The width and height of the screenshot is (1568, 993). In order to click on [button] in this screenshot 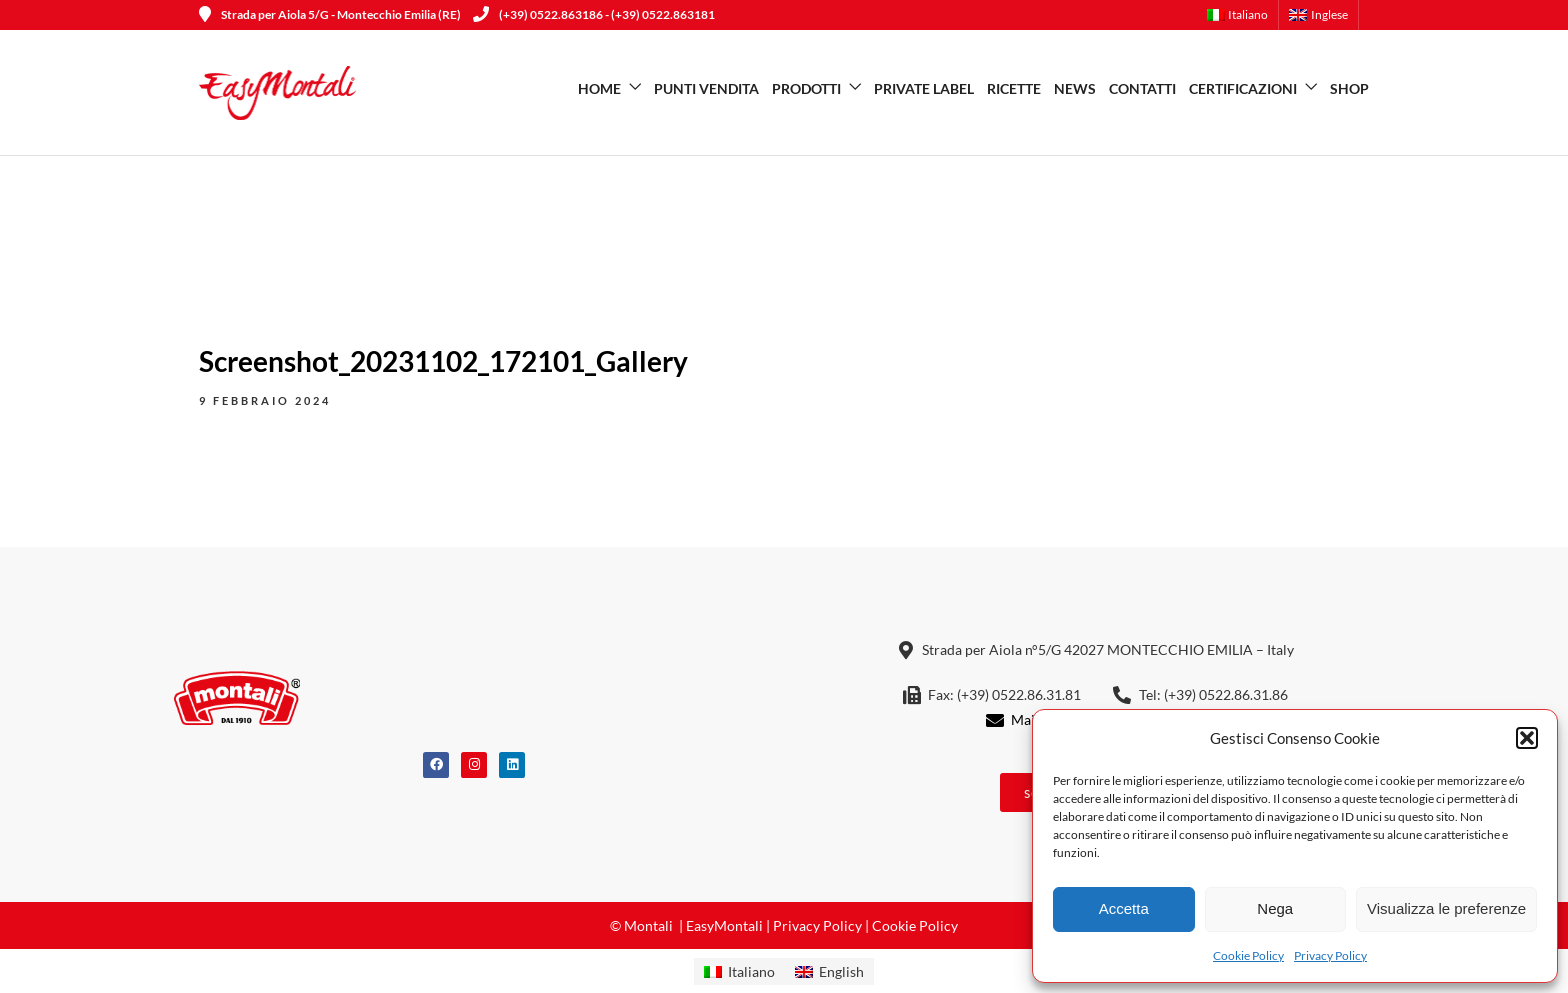, I will do `click(1527, 738)`.